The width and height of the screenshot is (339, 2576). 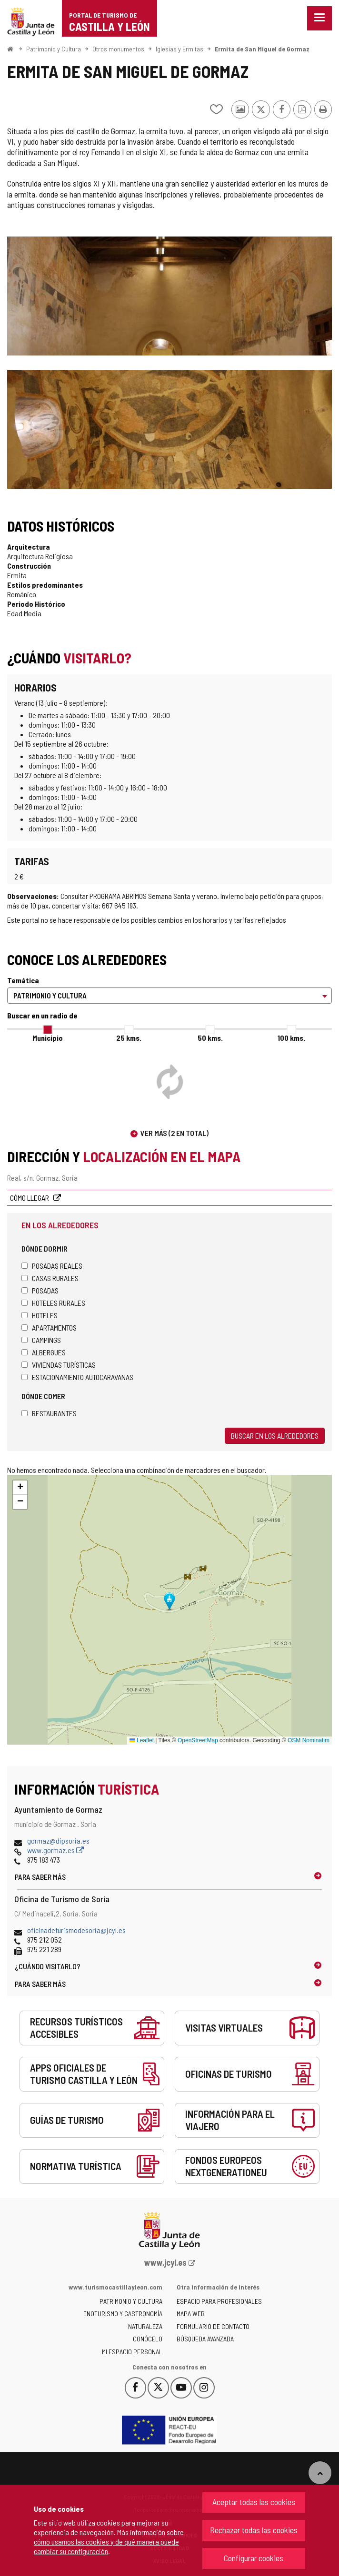 What do you see at coordinates (262, 49) in the screenshot?
I see `Ermita de San Miguel de Gormaz` at bounding box center [262, 49].